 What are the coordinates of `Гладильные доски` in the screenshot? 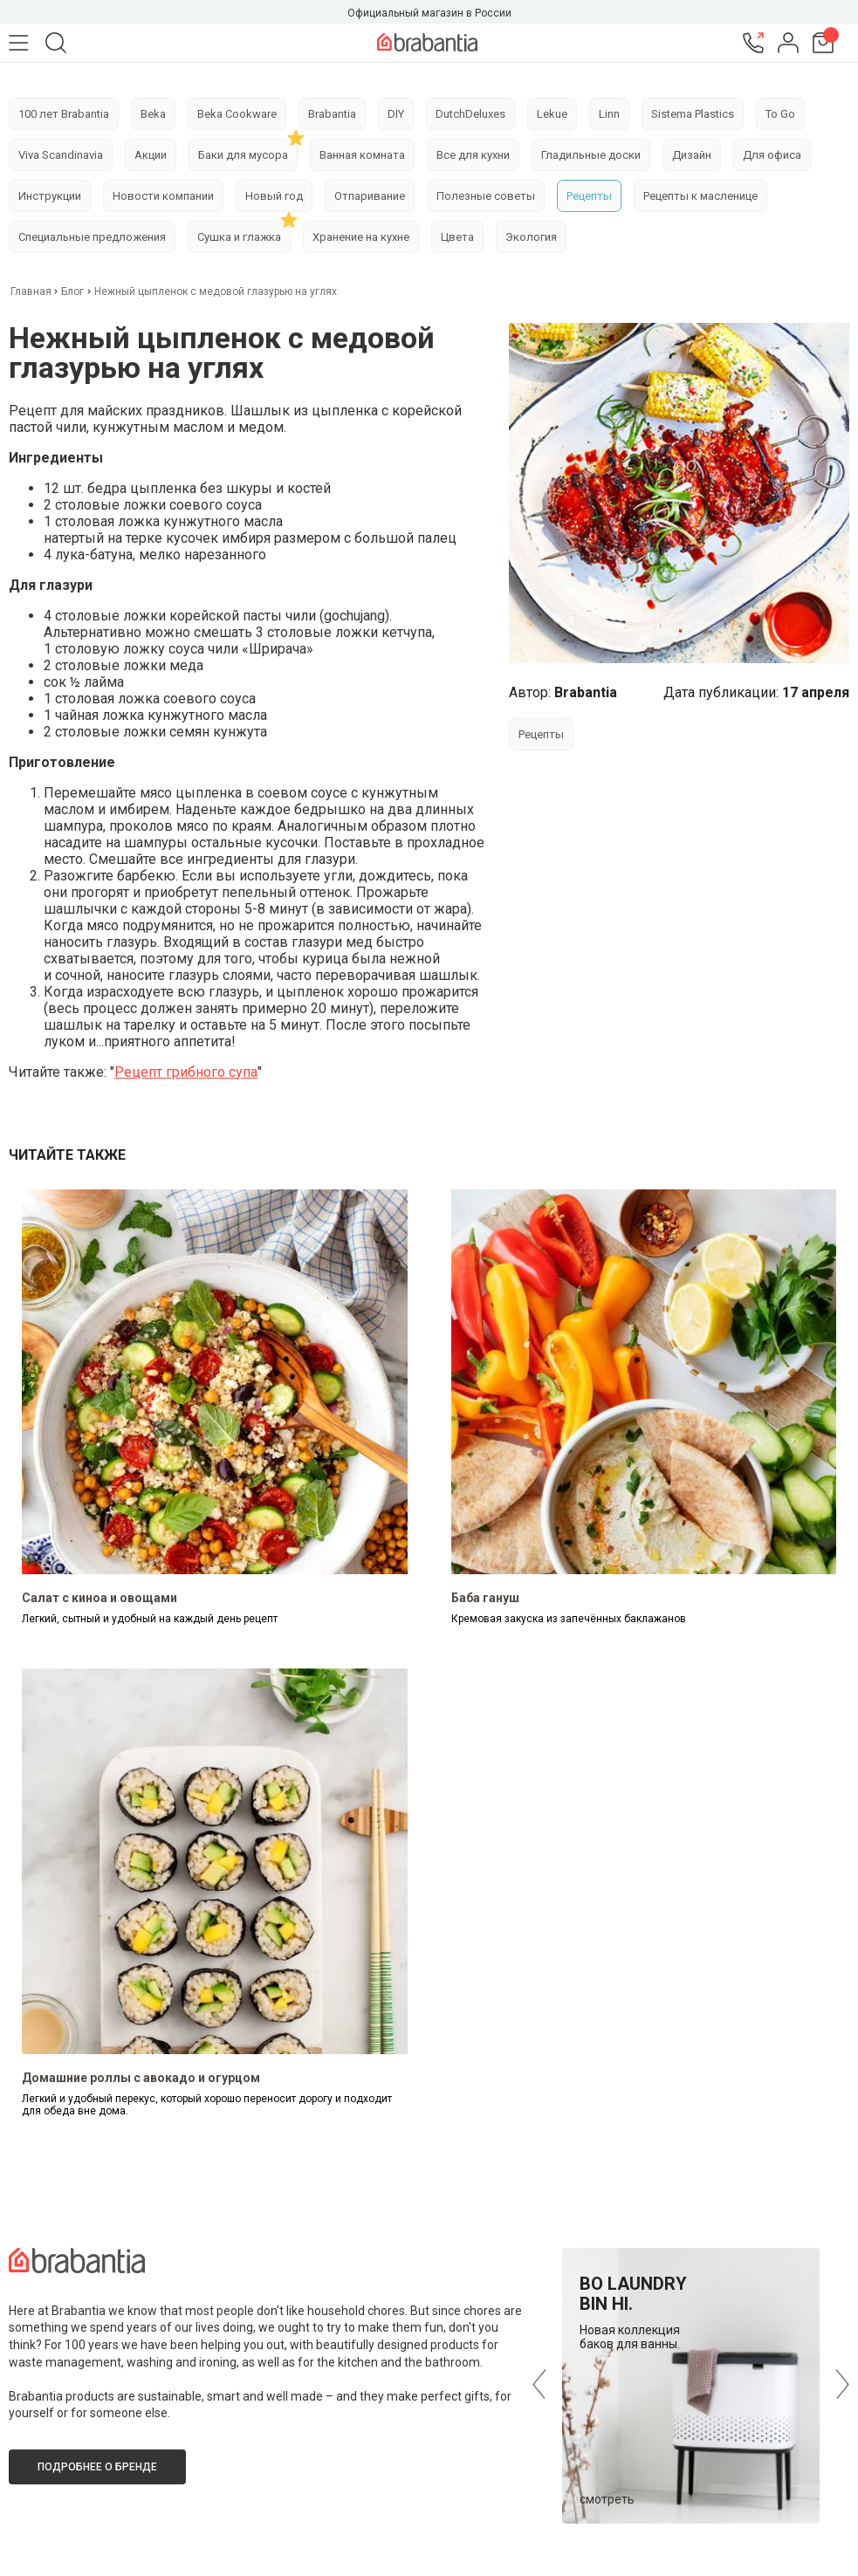 It's located at (591, 154).